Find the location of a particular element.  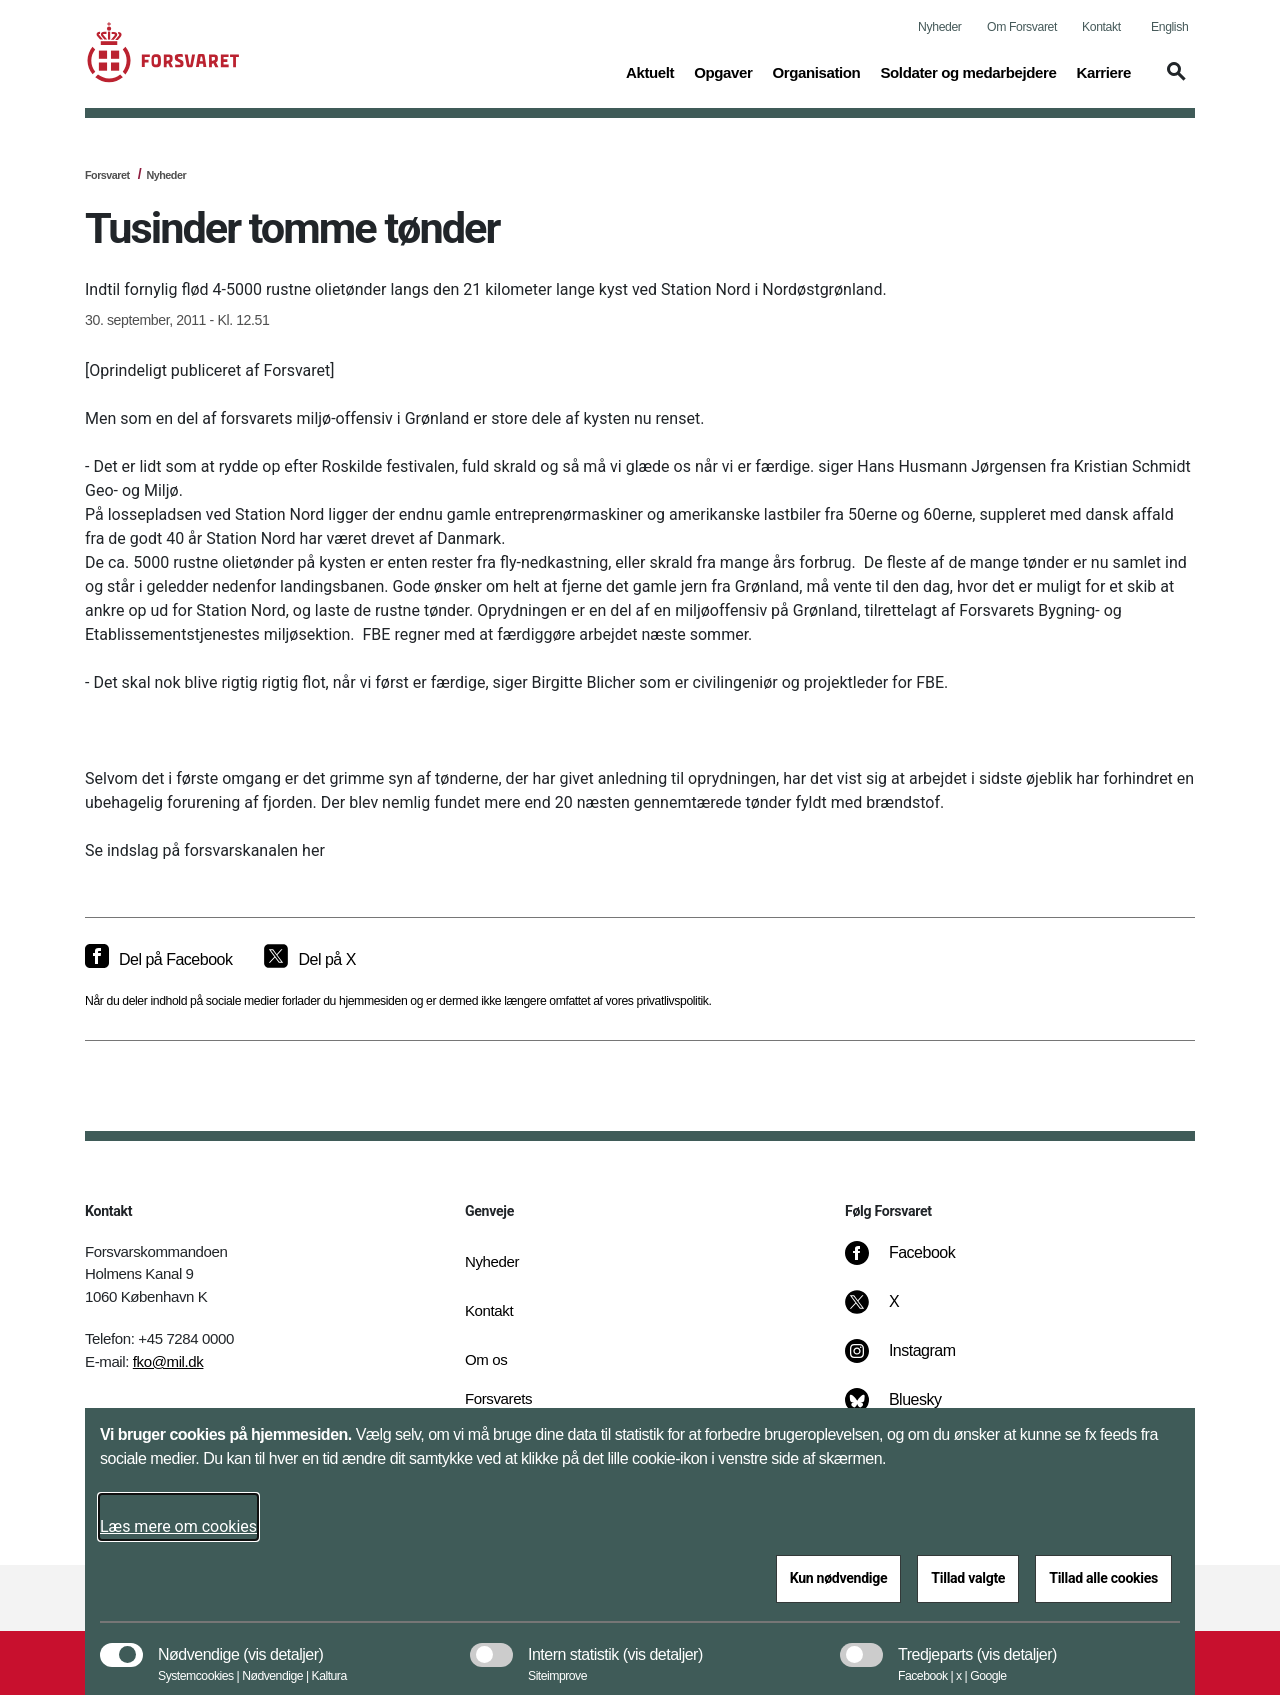

Nyheder is located at coordinates (939, 27).